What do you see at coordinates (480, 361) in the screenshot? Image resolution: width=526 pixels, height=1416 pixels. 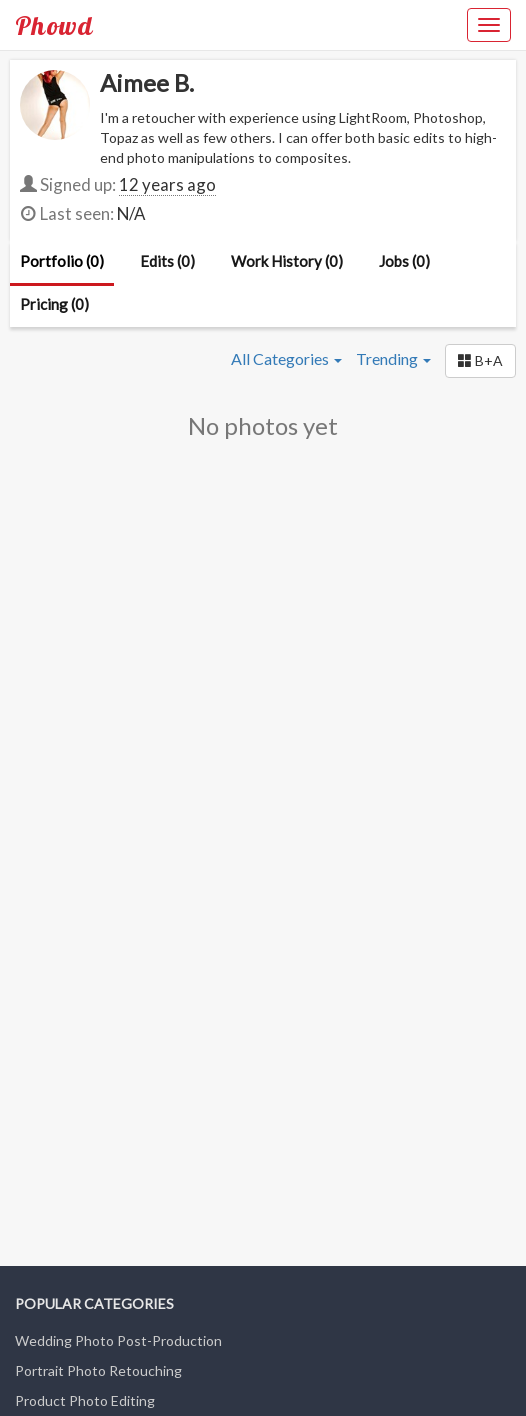 I see `[button]` at bounding box center [480, 361].